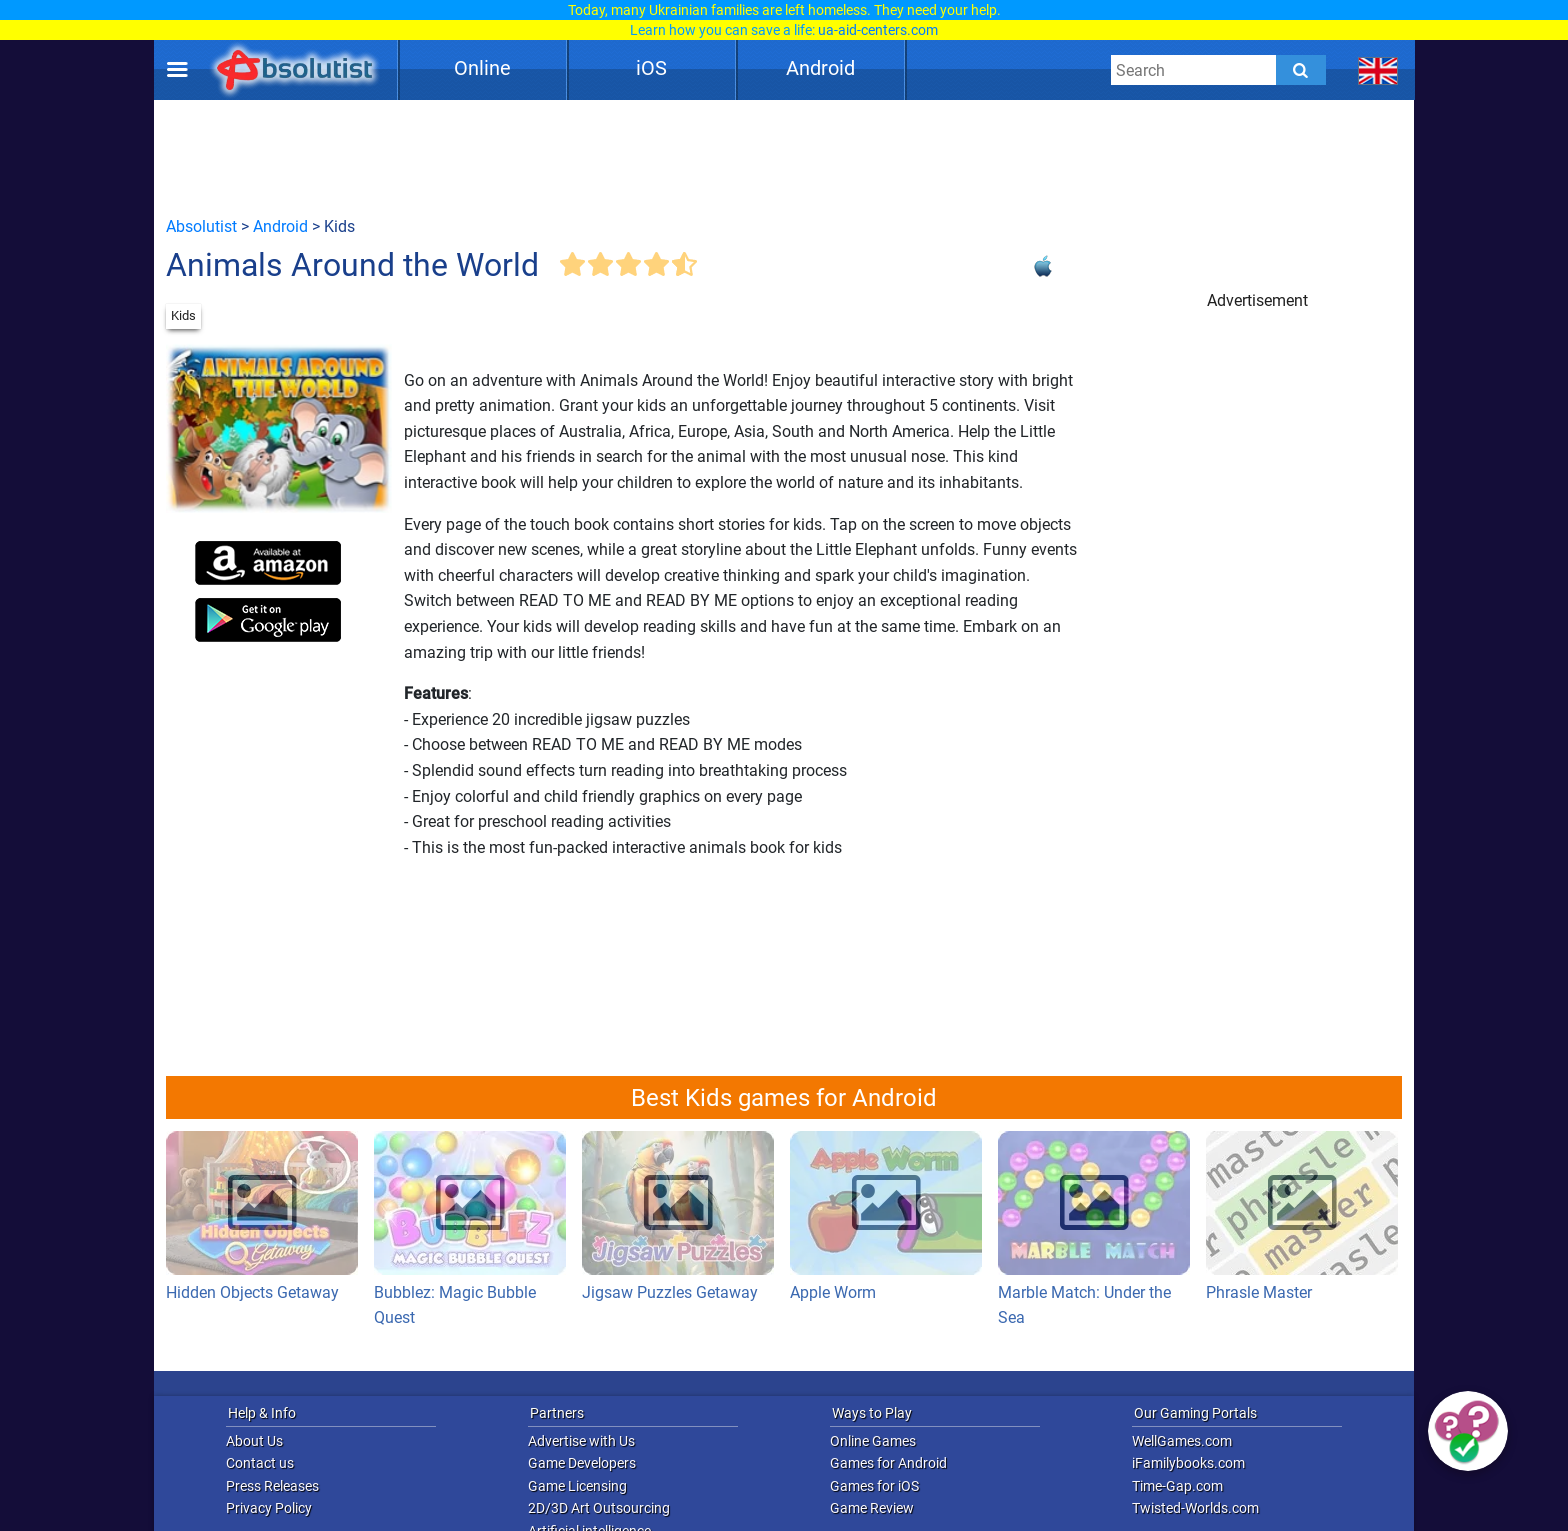 This screenshot has height=1531, width=1568. Describe the element at coordinates (260, 1463) in the screenshot. I see `Contact us` at that location.